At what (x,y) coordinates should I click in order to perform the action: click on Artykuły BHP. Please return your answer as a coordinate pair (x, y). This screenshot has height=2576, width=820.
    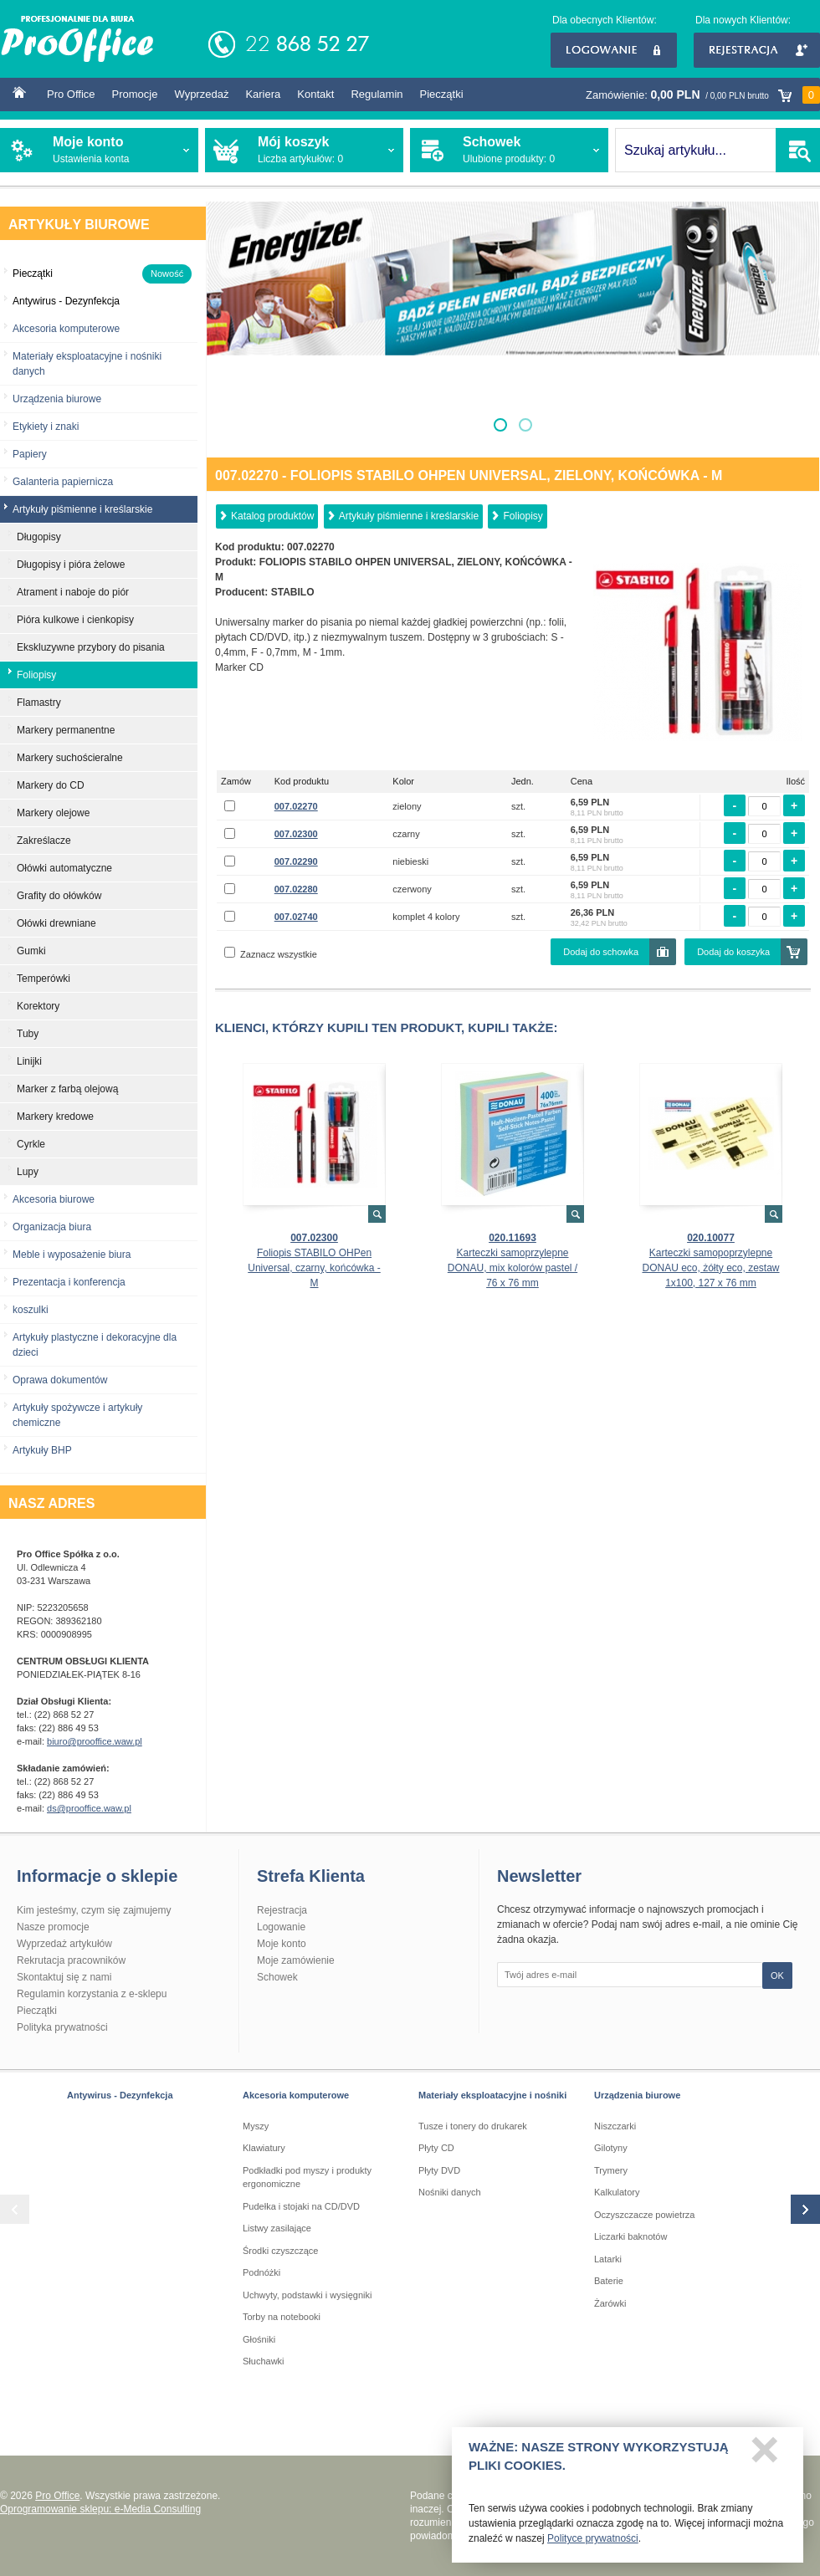
    Looking at the image, I should click on (42, 1450).